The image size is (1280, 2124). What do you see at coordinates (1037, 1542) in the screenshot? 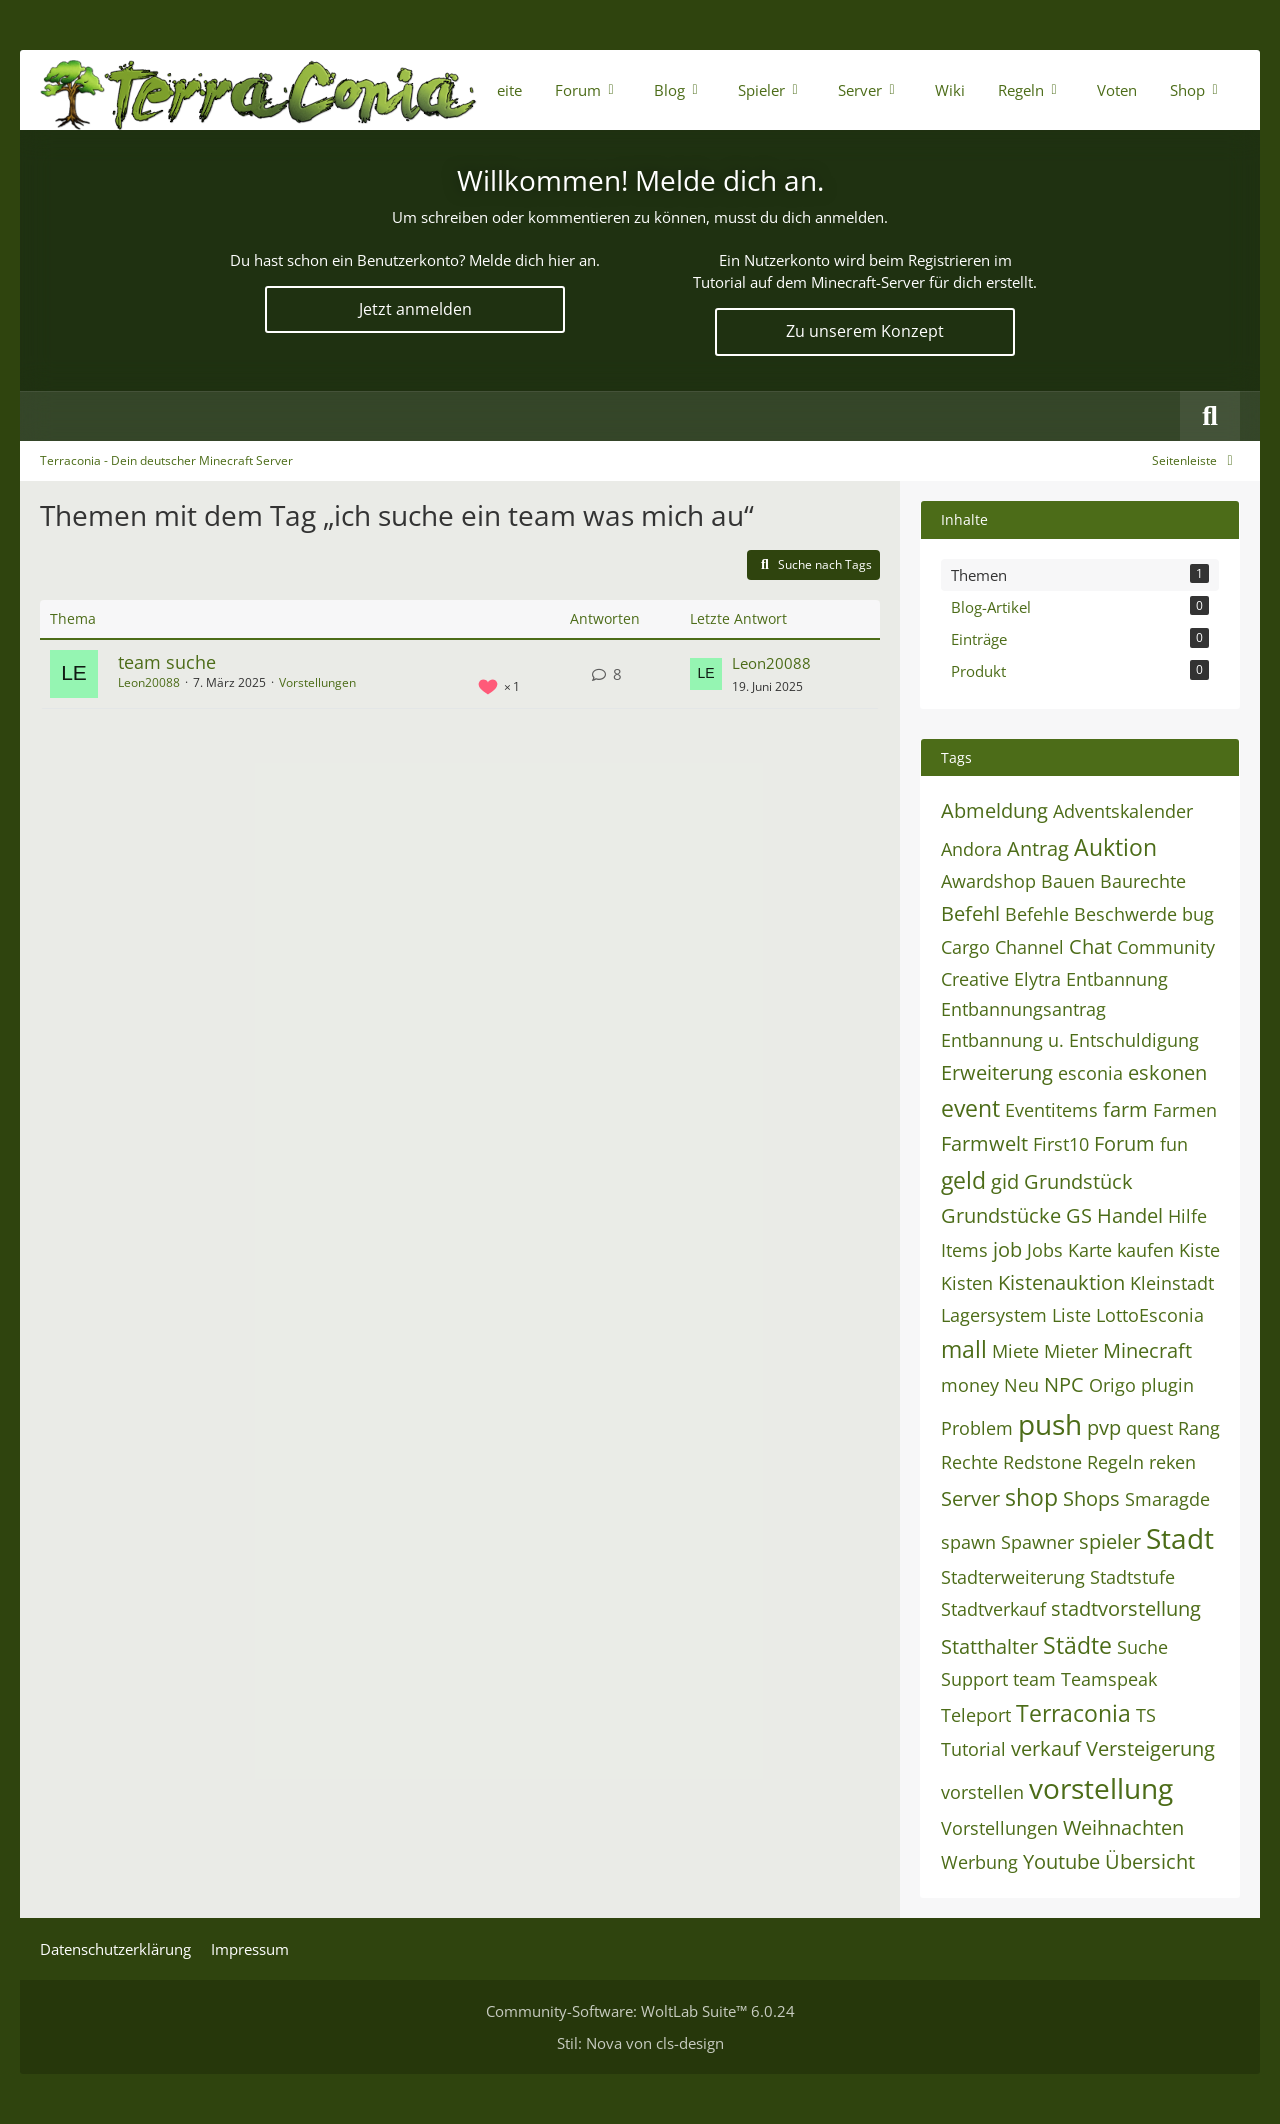
I see `Spawner` at bounding box center [1037, 1542].